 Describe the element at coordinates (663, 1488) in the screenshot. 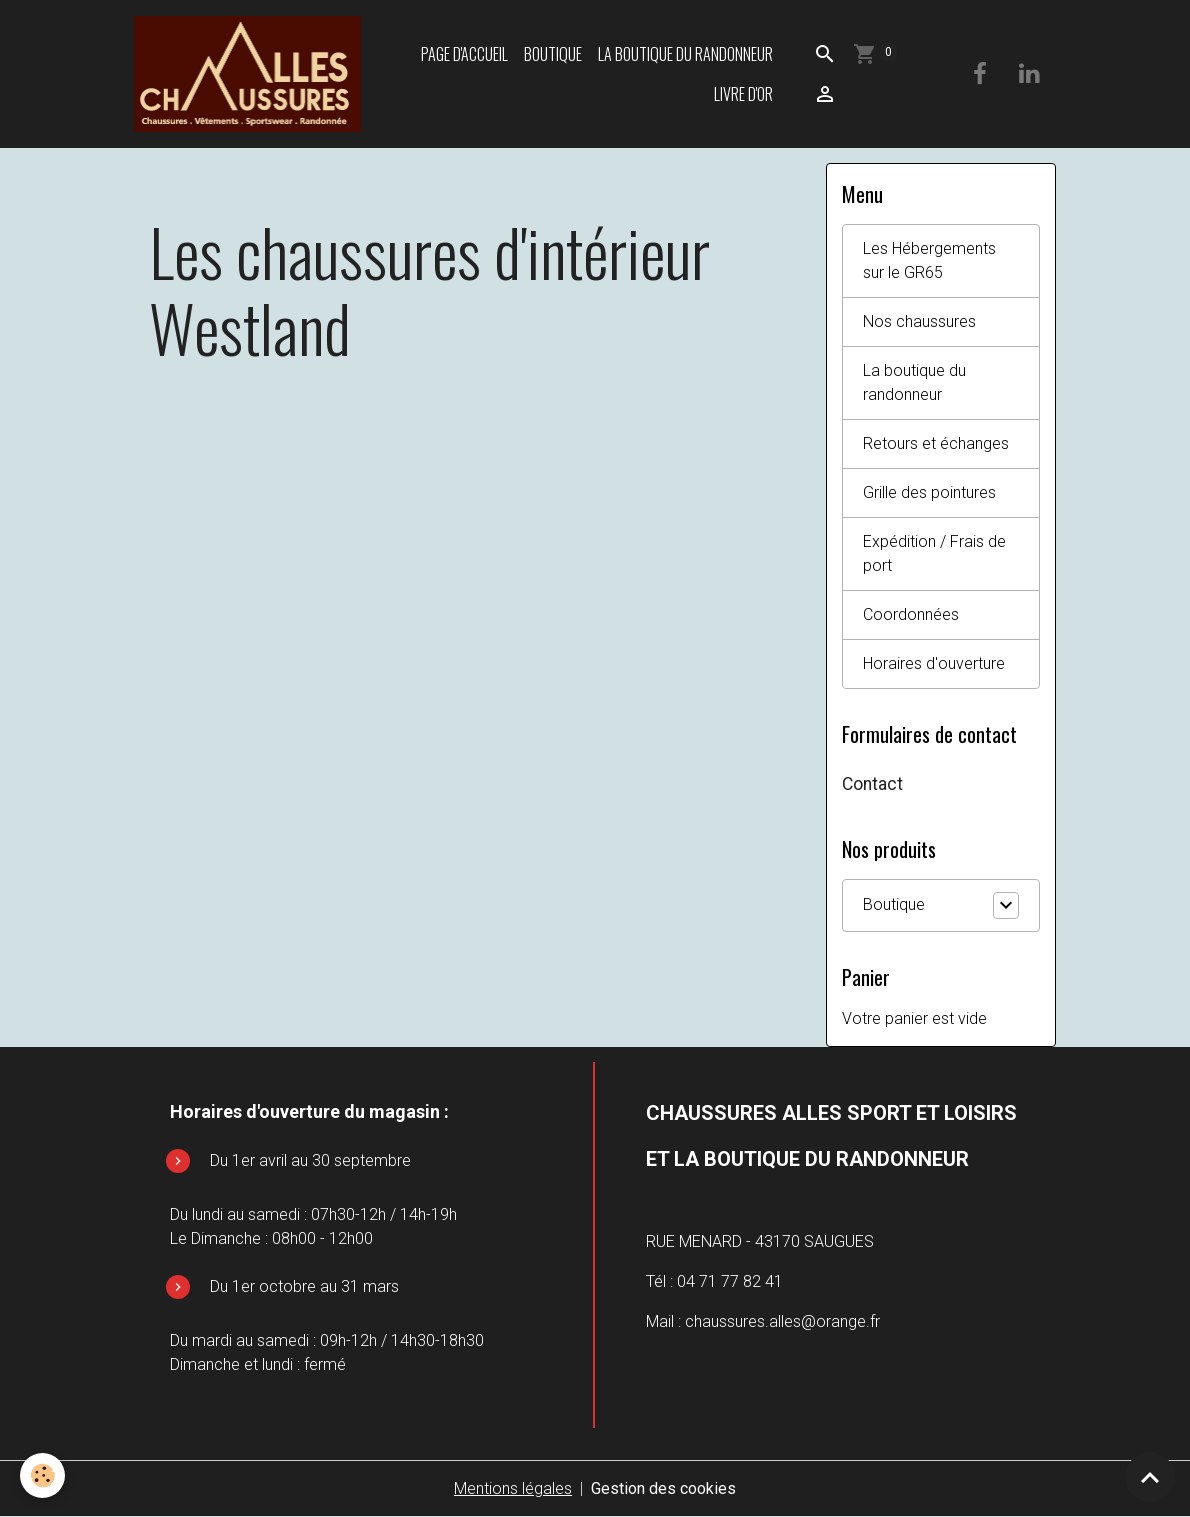

I see `Gestion des cookies` at that location.